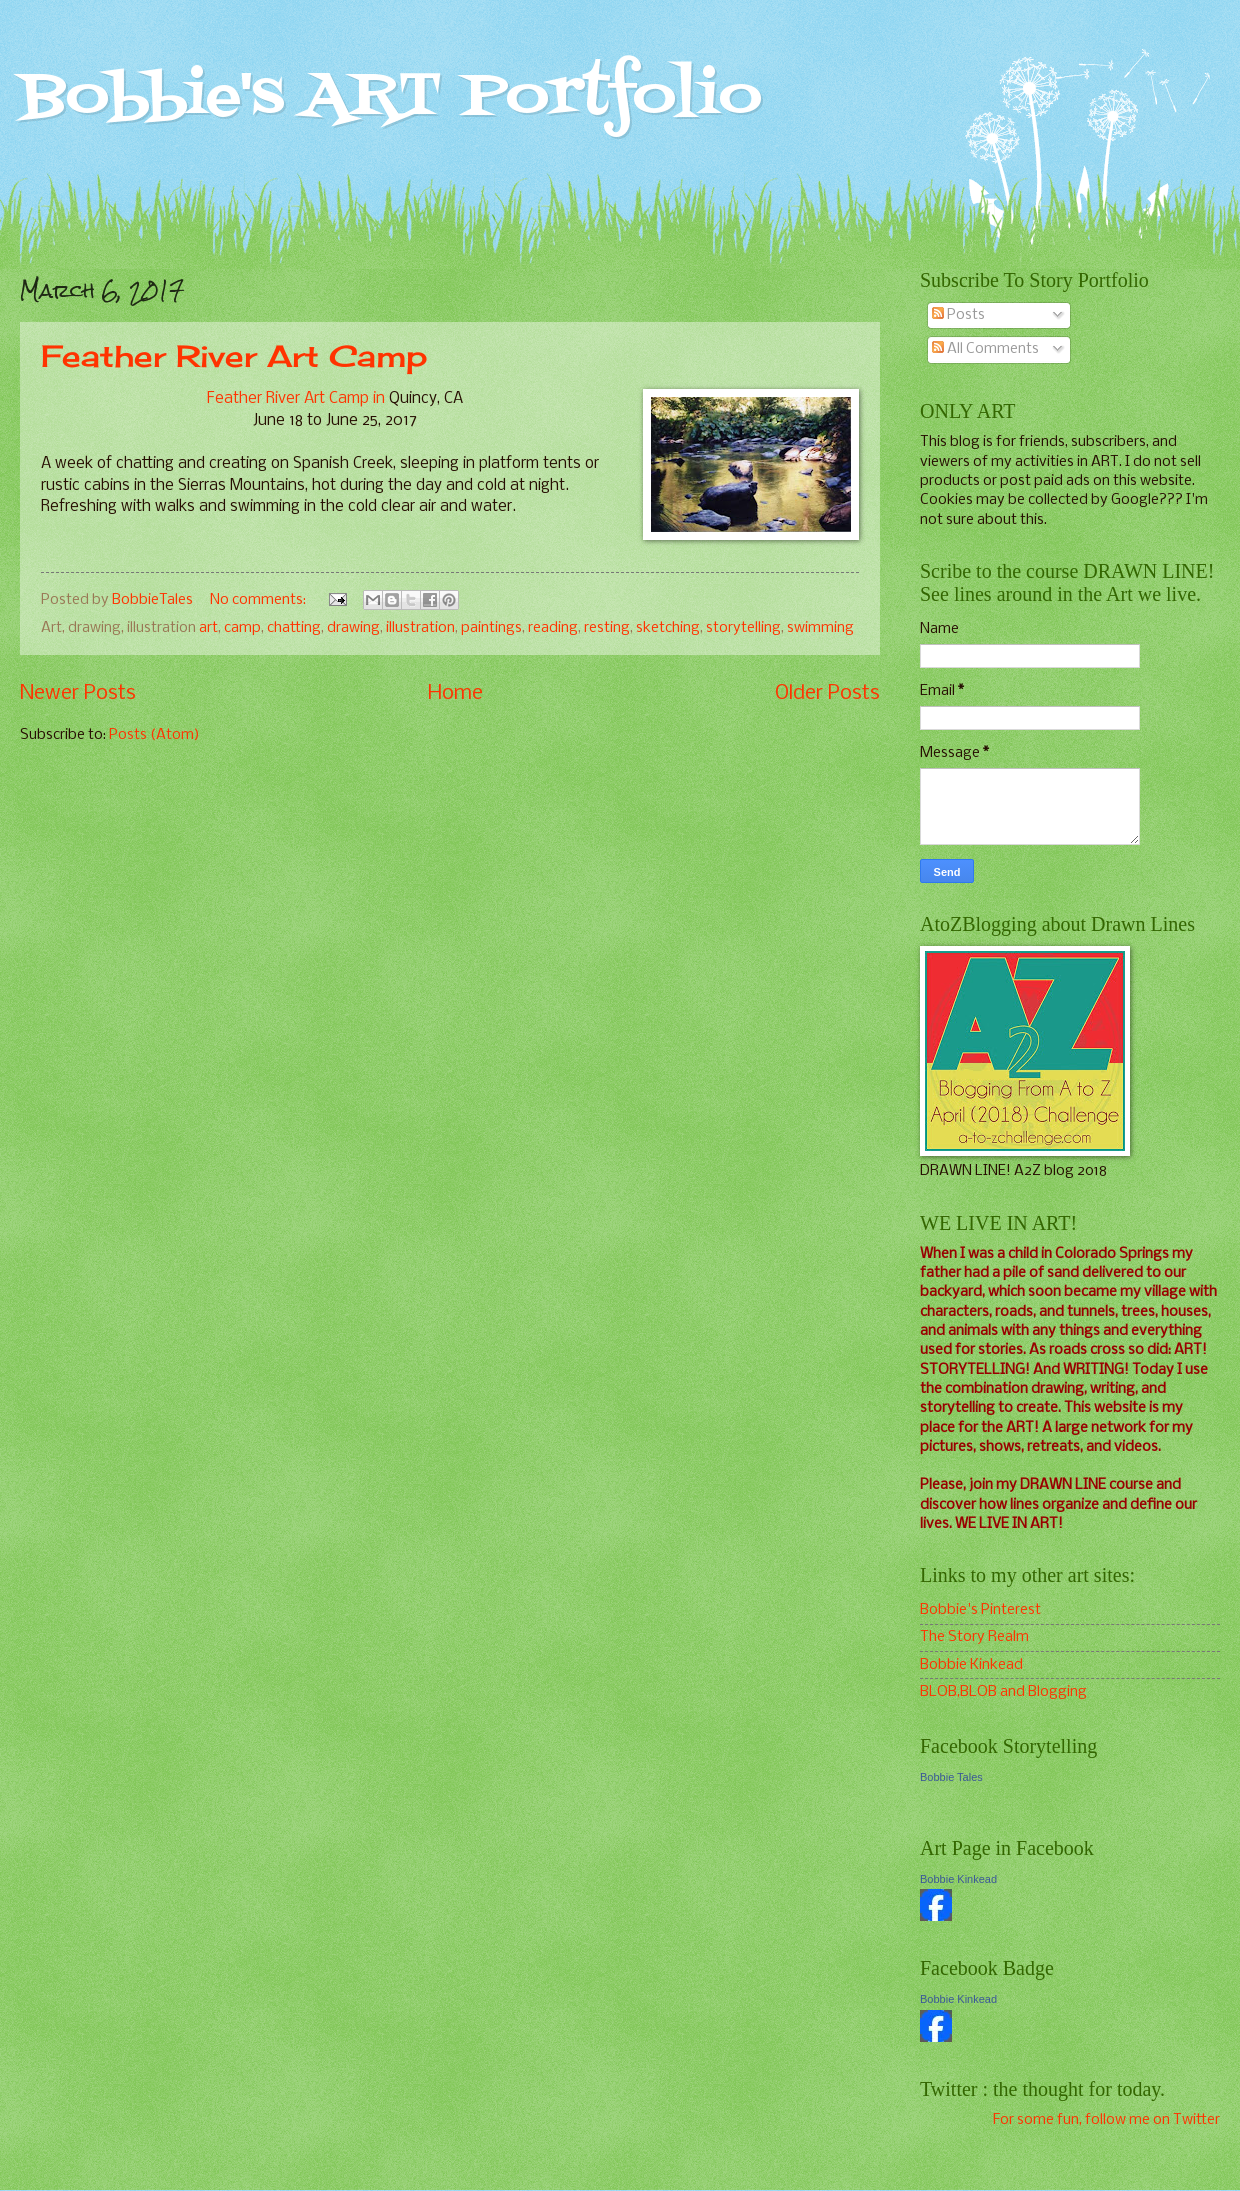 The height and width of the screenshot is (2191, 1240). Describe the element at coordinates (980, 1610) in the screenshot. I see `Bobbie's Pinterest` at that location.